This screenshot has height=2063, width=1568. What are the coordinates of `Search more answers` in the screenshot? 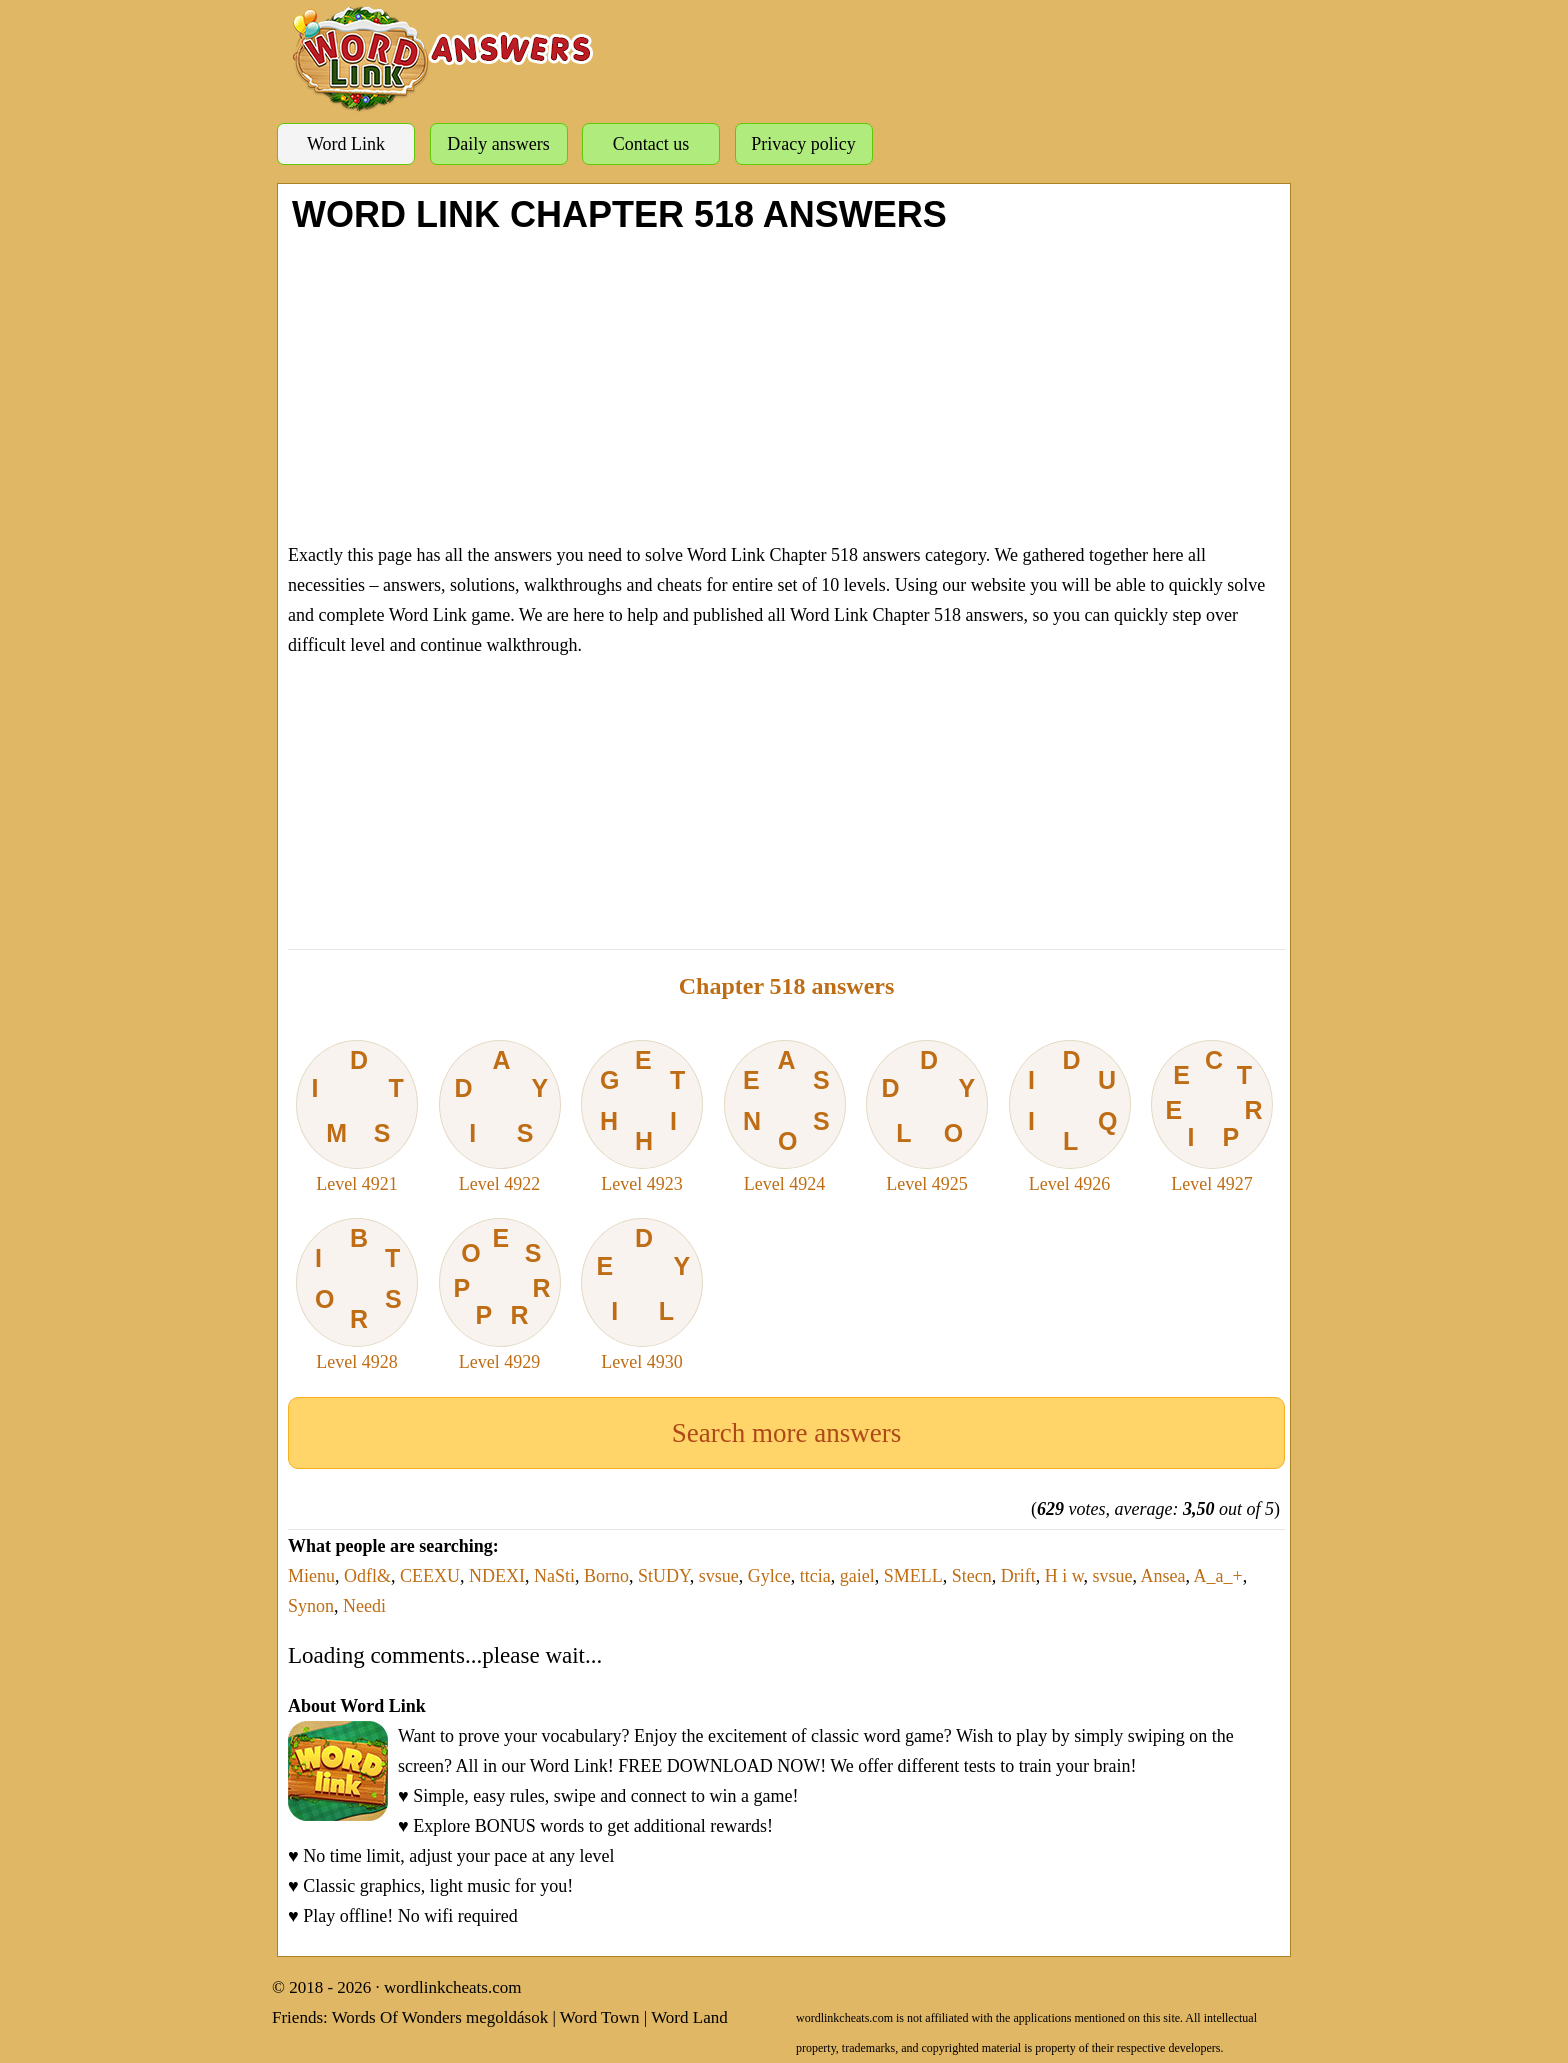 It's located at (786, 1433).